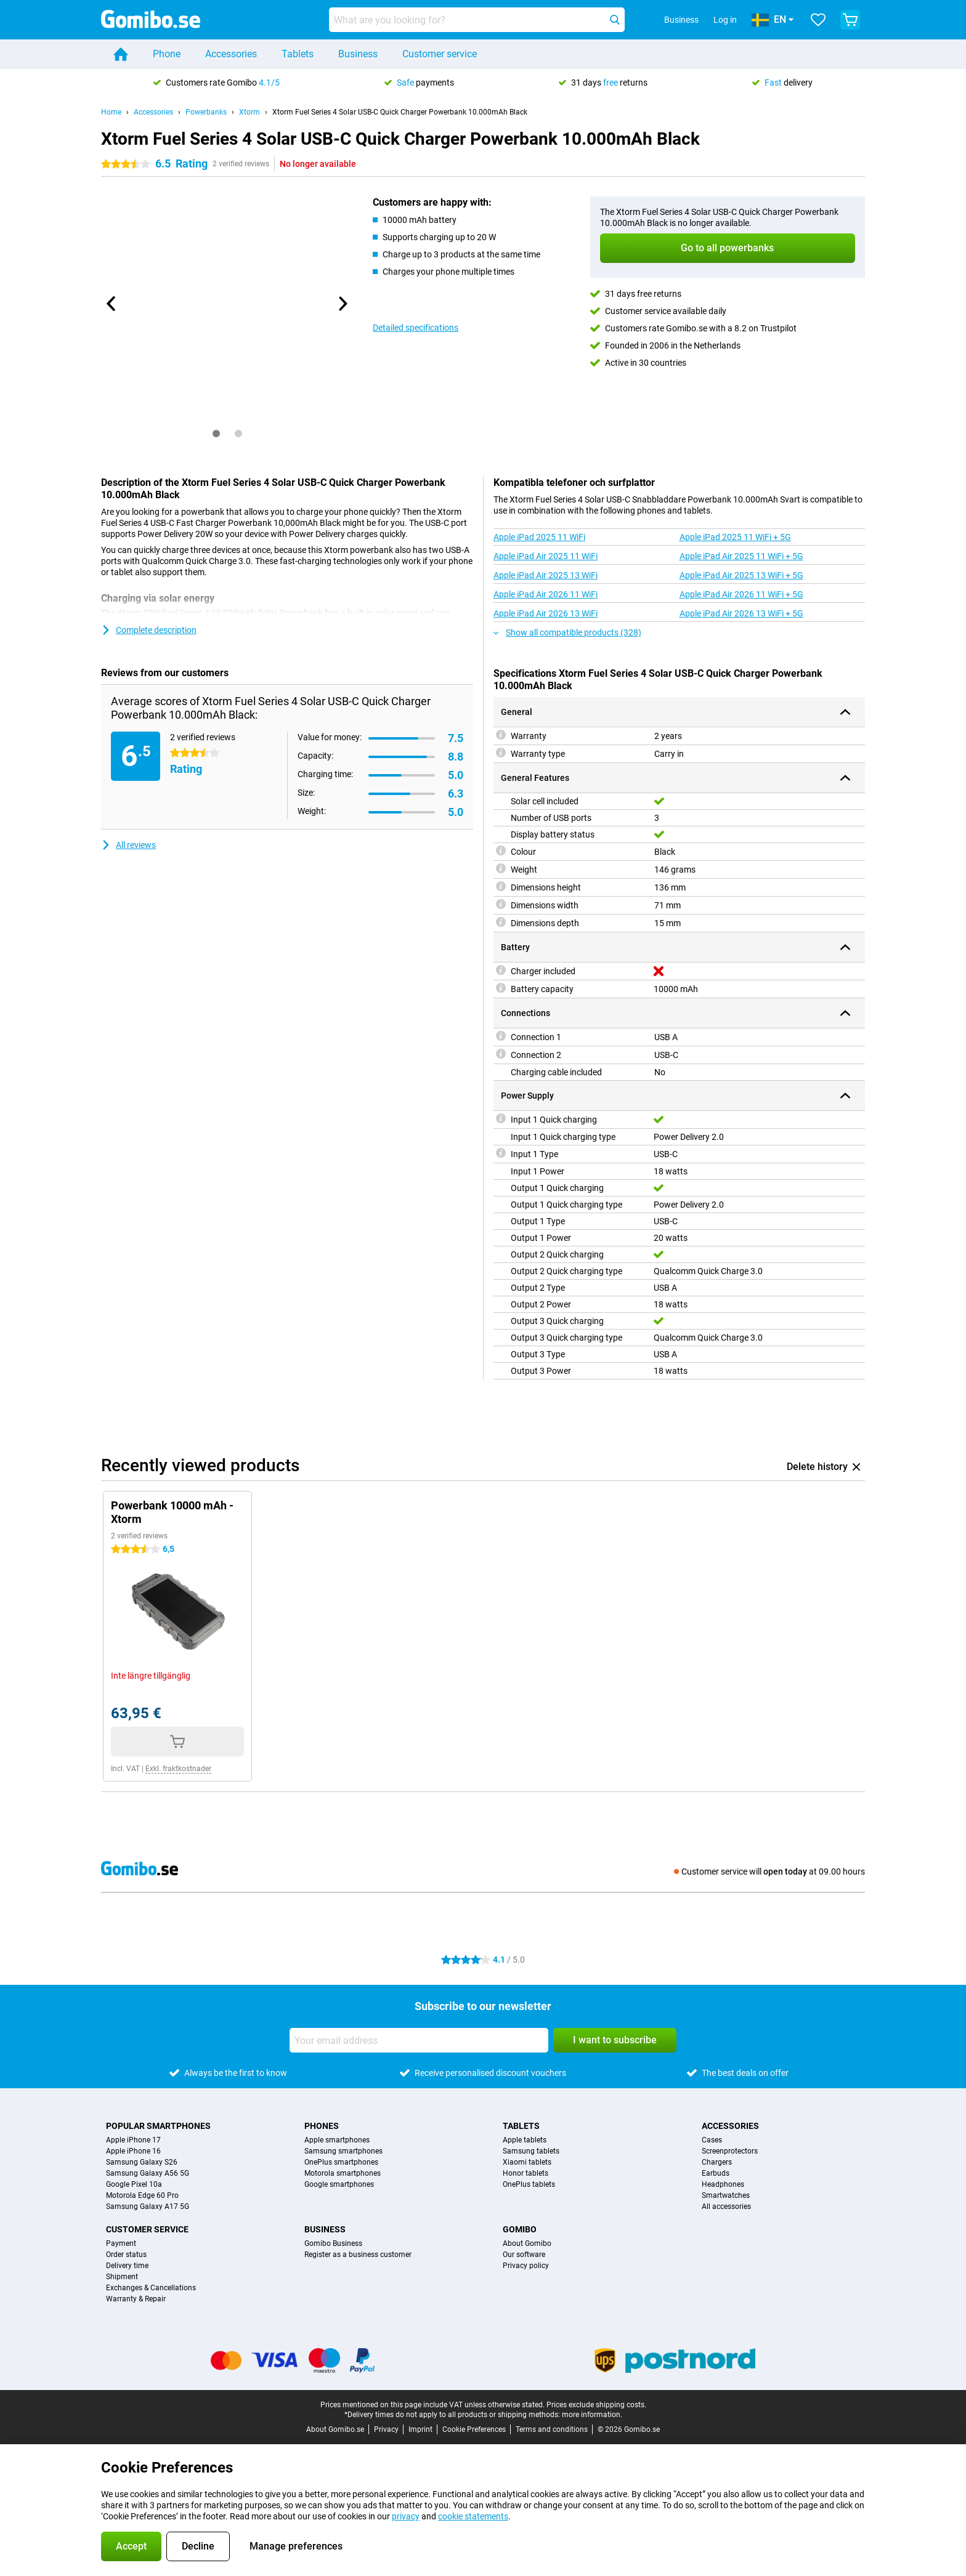 Image resolution: width=966 pixels, height=2576 pixels. Describe the element at coordinates (529, 2184) in the screenshot. I see `OnePlus tablets` at that location.